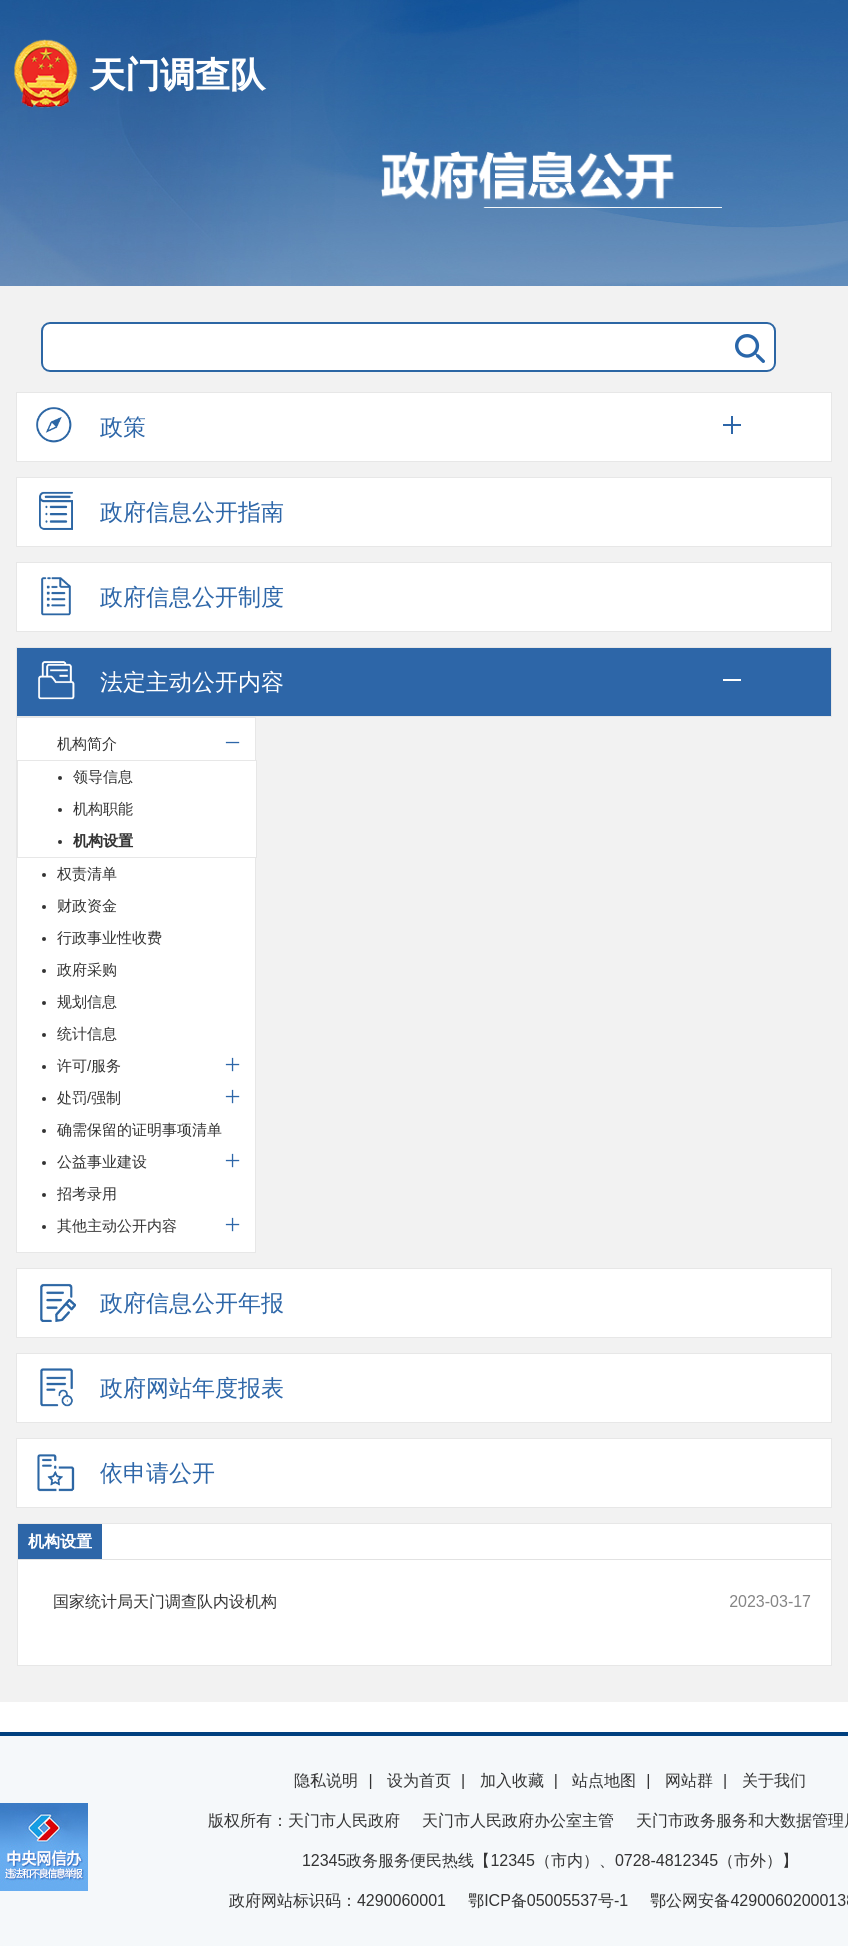  Describe the element at coordinates (139, 1129) in the screenshot. I see `确需保留的证明事项清单` at that location.